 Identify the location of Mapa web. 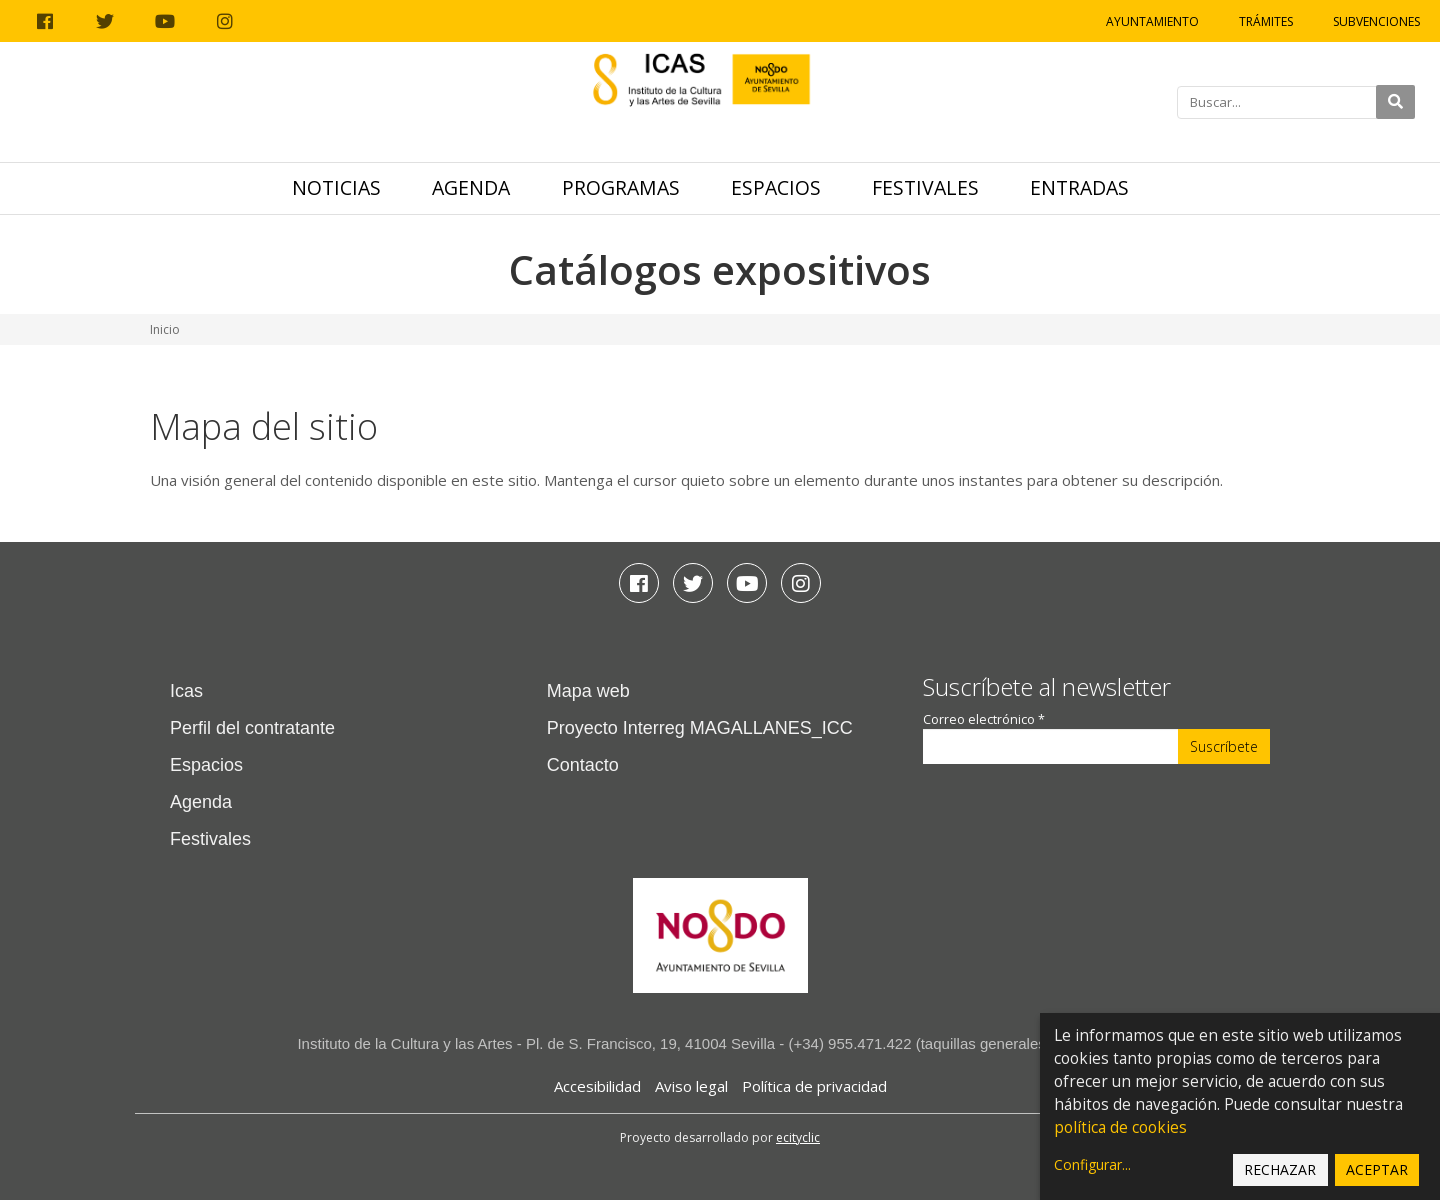
(588, 691).